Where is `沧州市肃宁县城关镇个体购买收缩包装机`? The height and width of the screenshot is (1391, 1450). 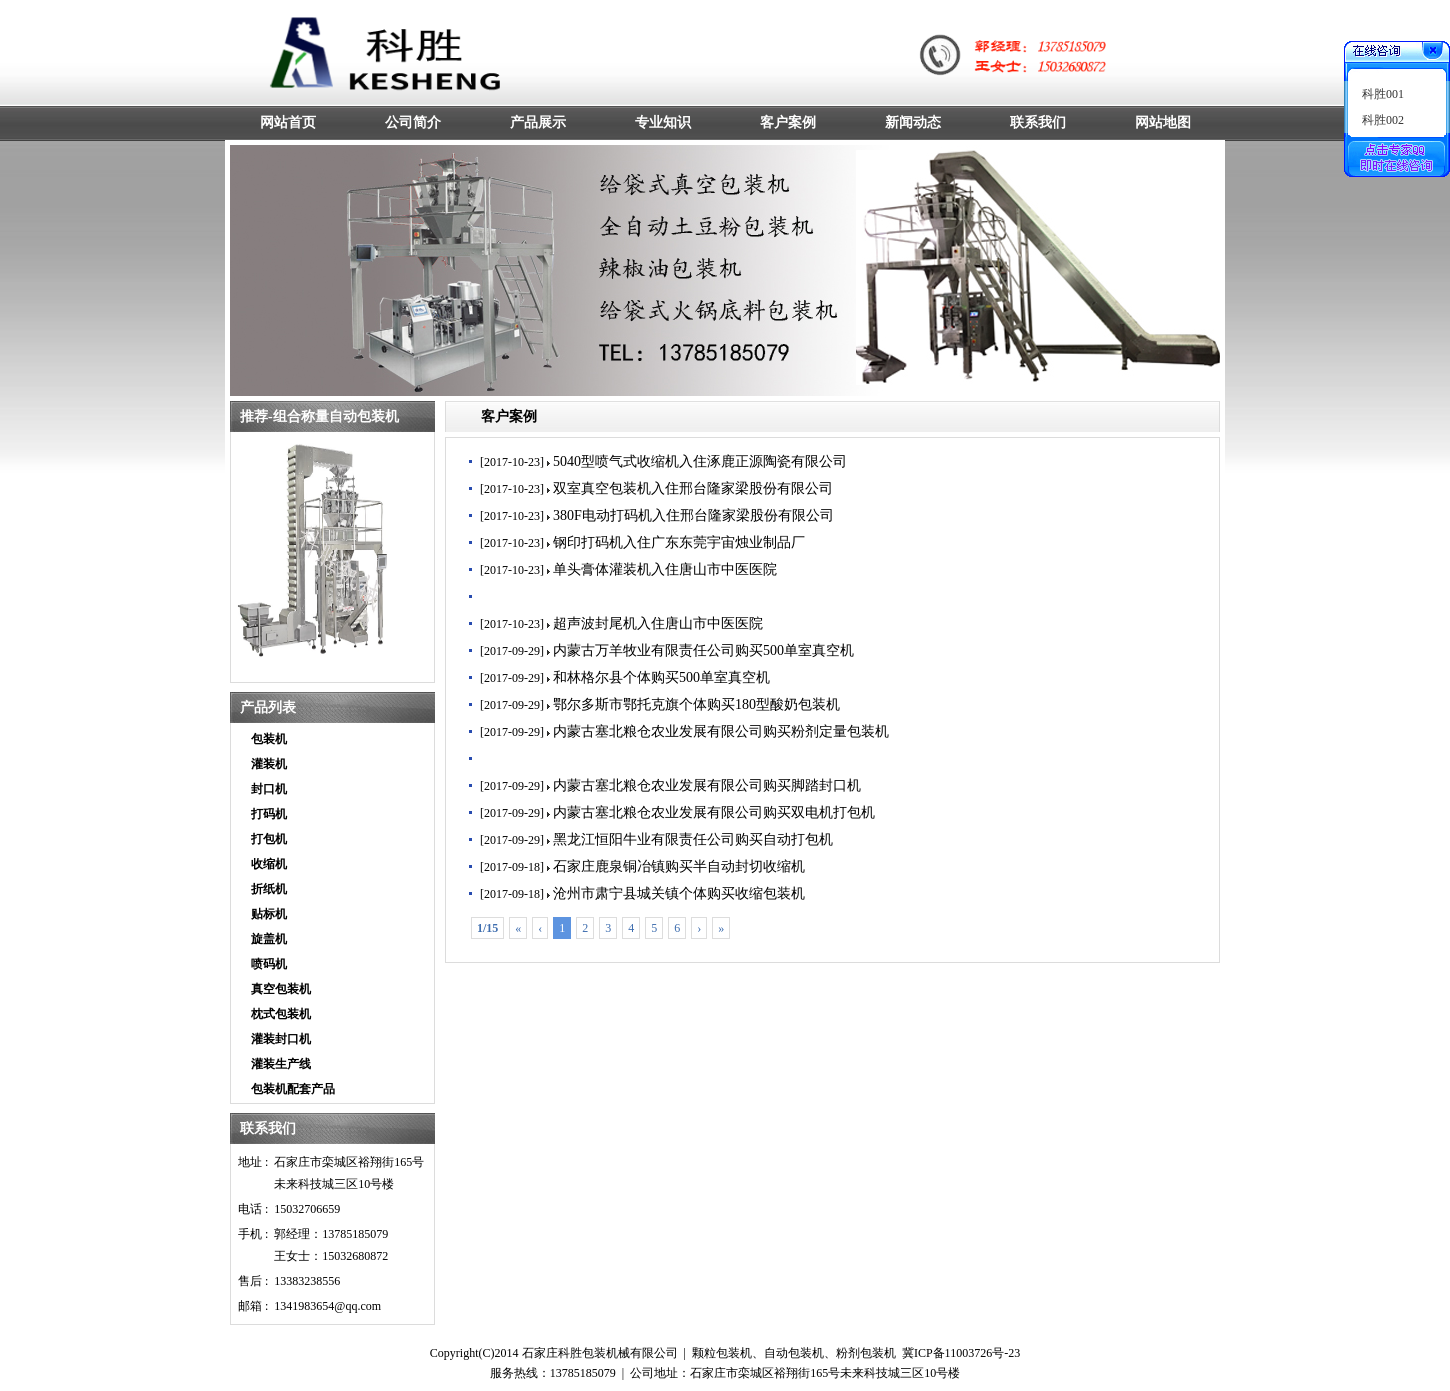 沧州市肃宁县城关镇个体购买收缩包装机 is located at coordinates (679, 893).